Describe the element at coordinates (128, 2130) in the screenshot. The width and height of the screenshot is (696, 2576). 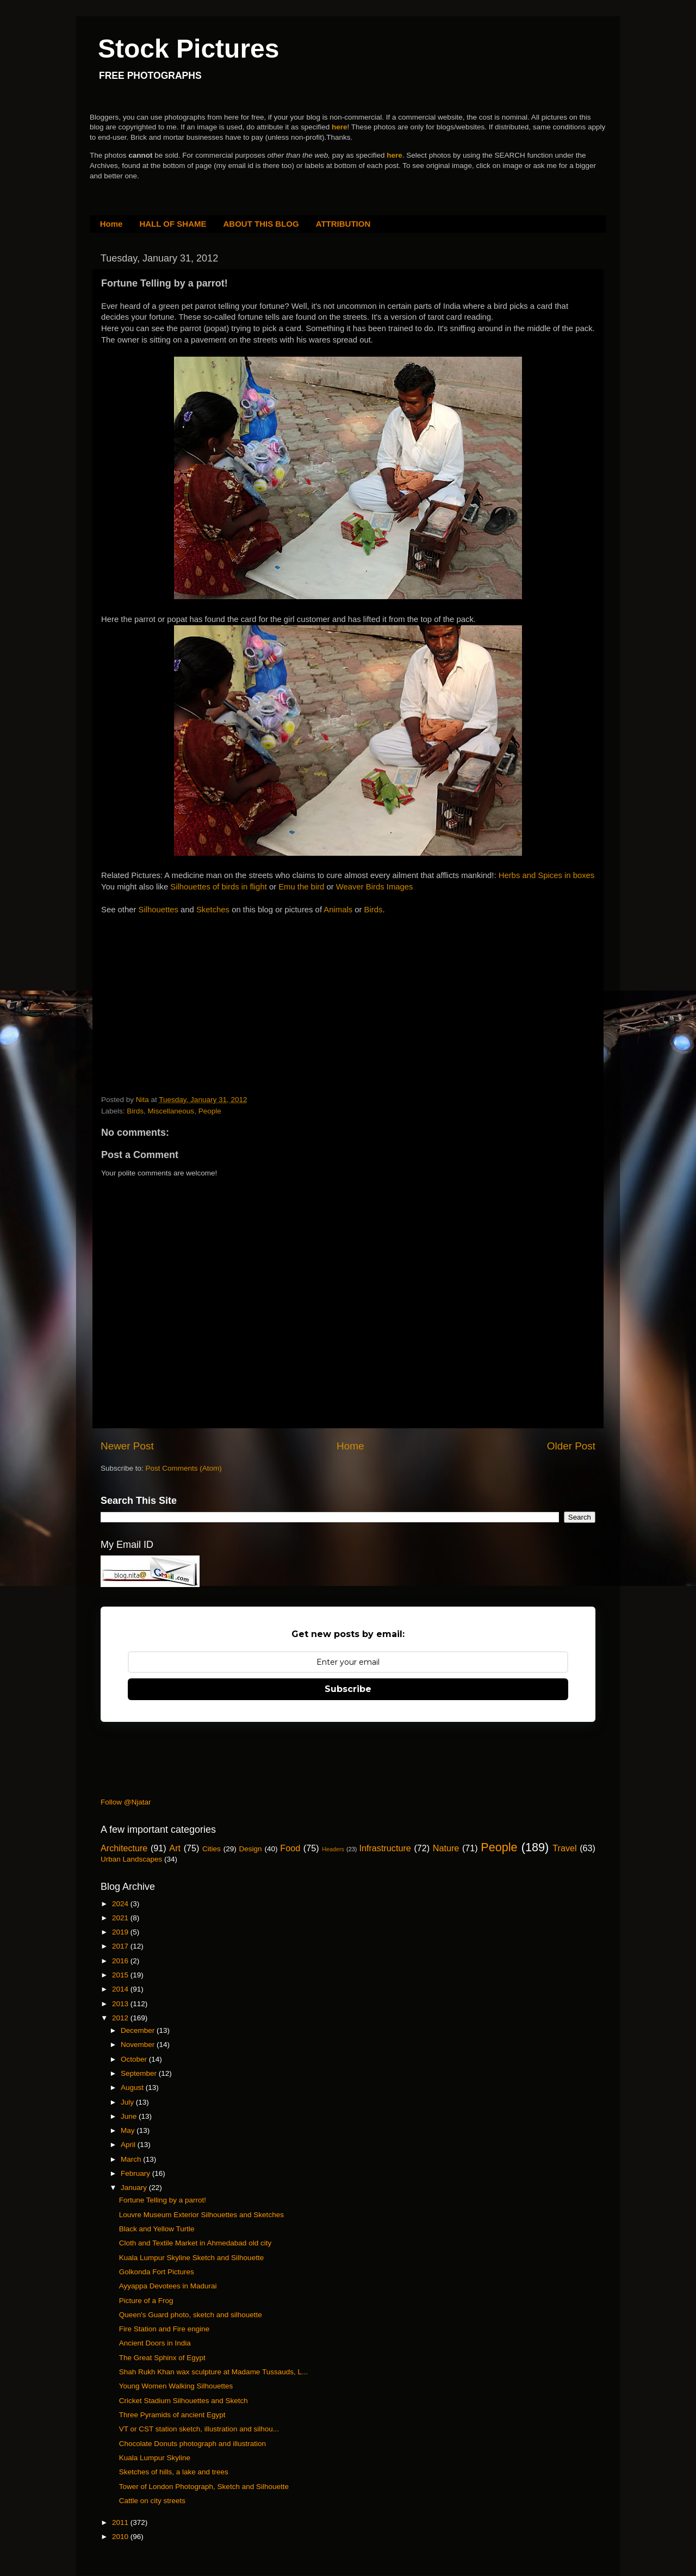
I see `May` at that location.